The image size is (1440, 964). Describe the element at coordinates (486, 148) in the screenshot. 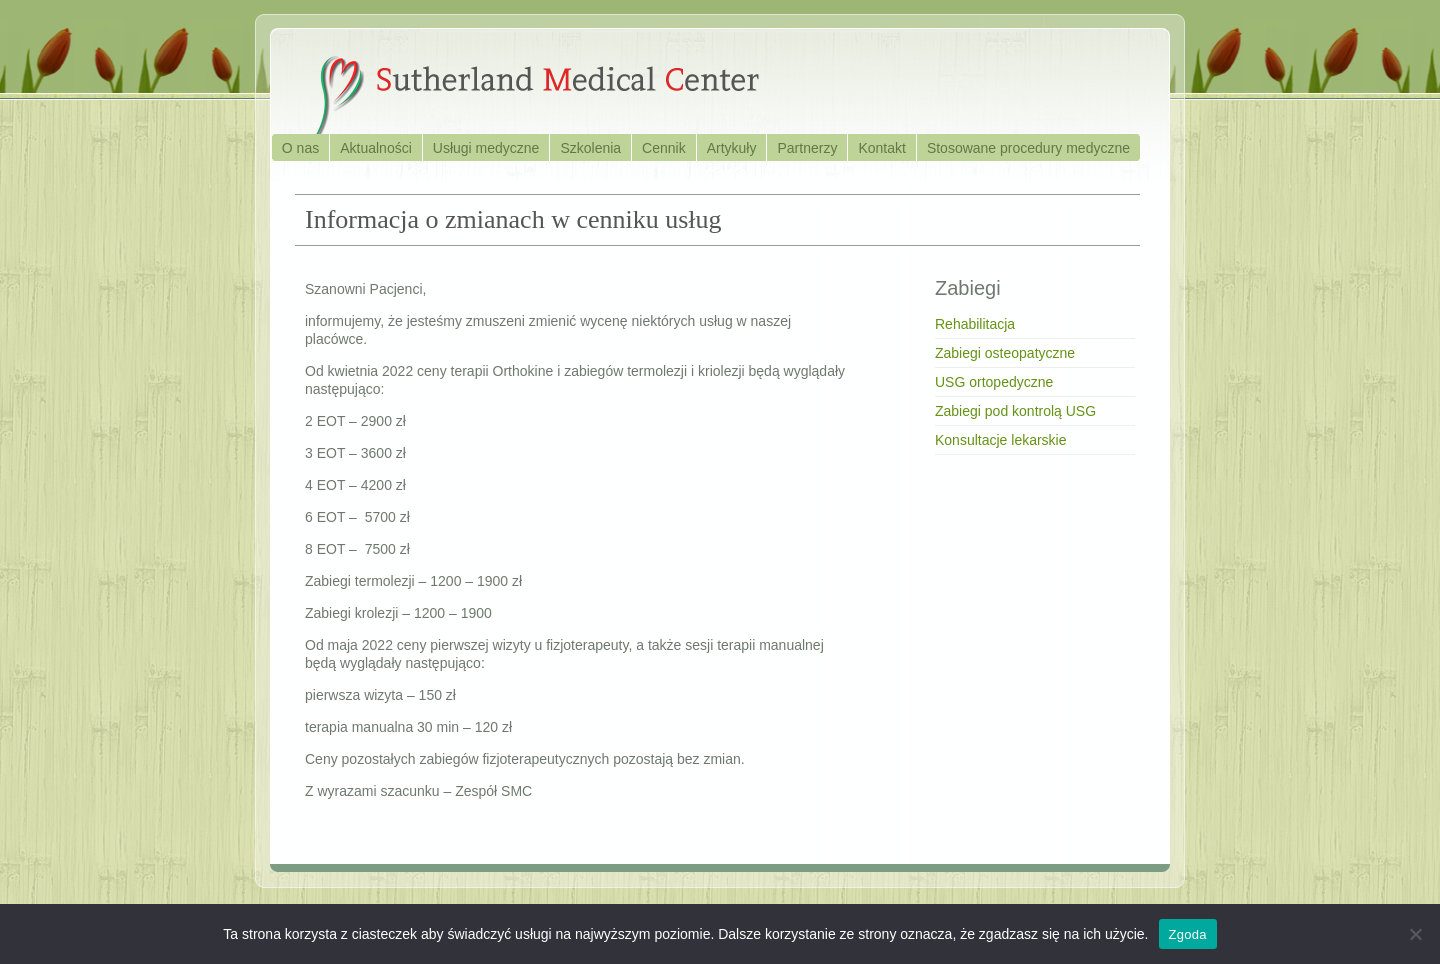

I see `Usługi medyczne` at that location.